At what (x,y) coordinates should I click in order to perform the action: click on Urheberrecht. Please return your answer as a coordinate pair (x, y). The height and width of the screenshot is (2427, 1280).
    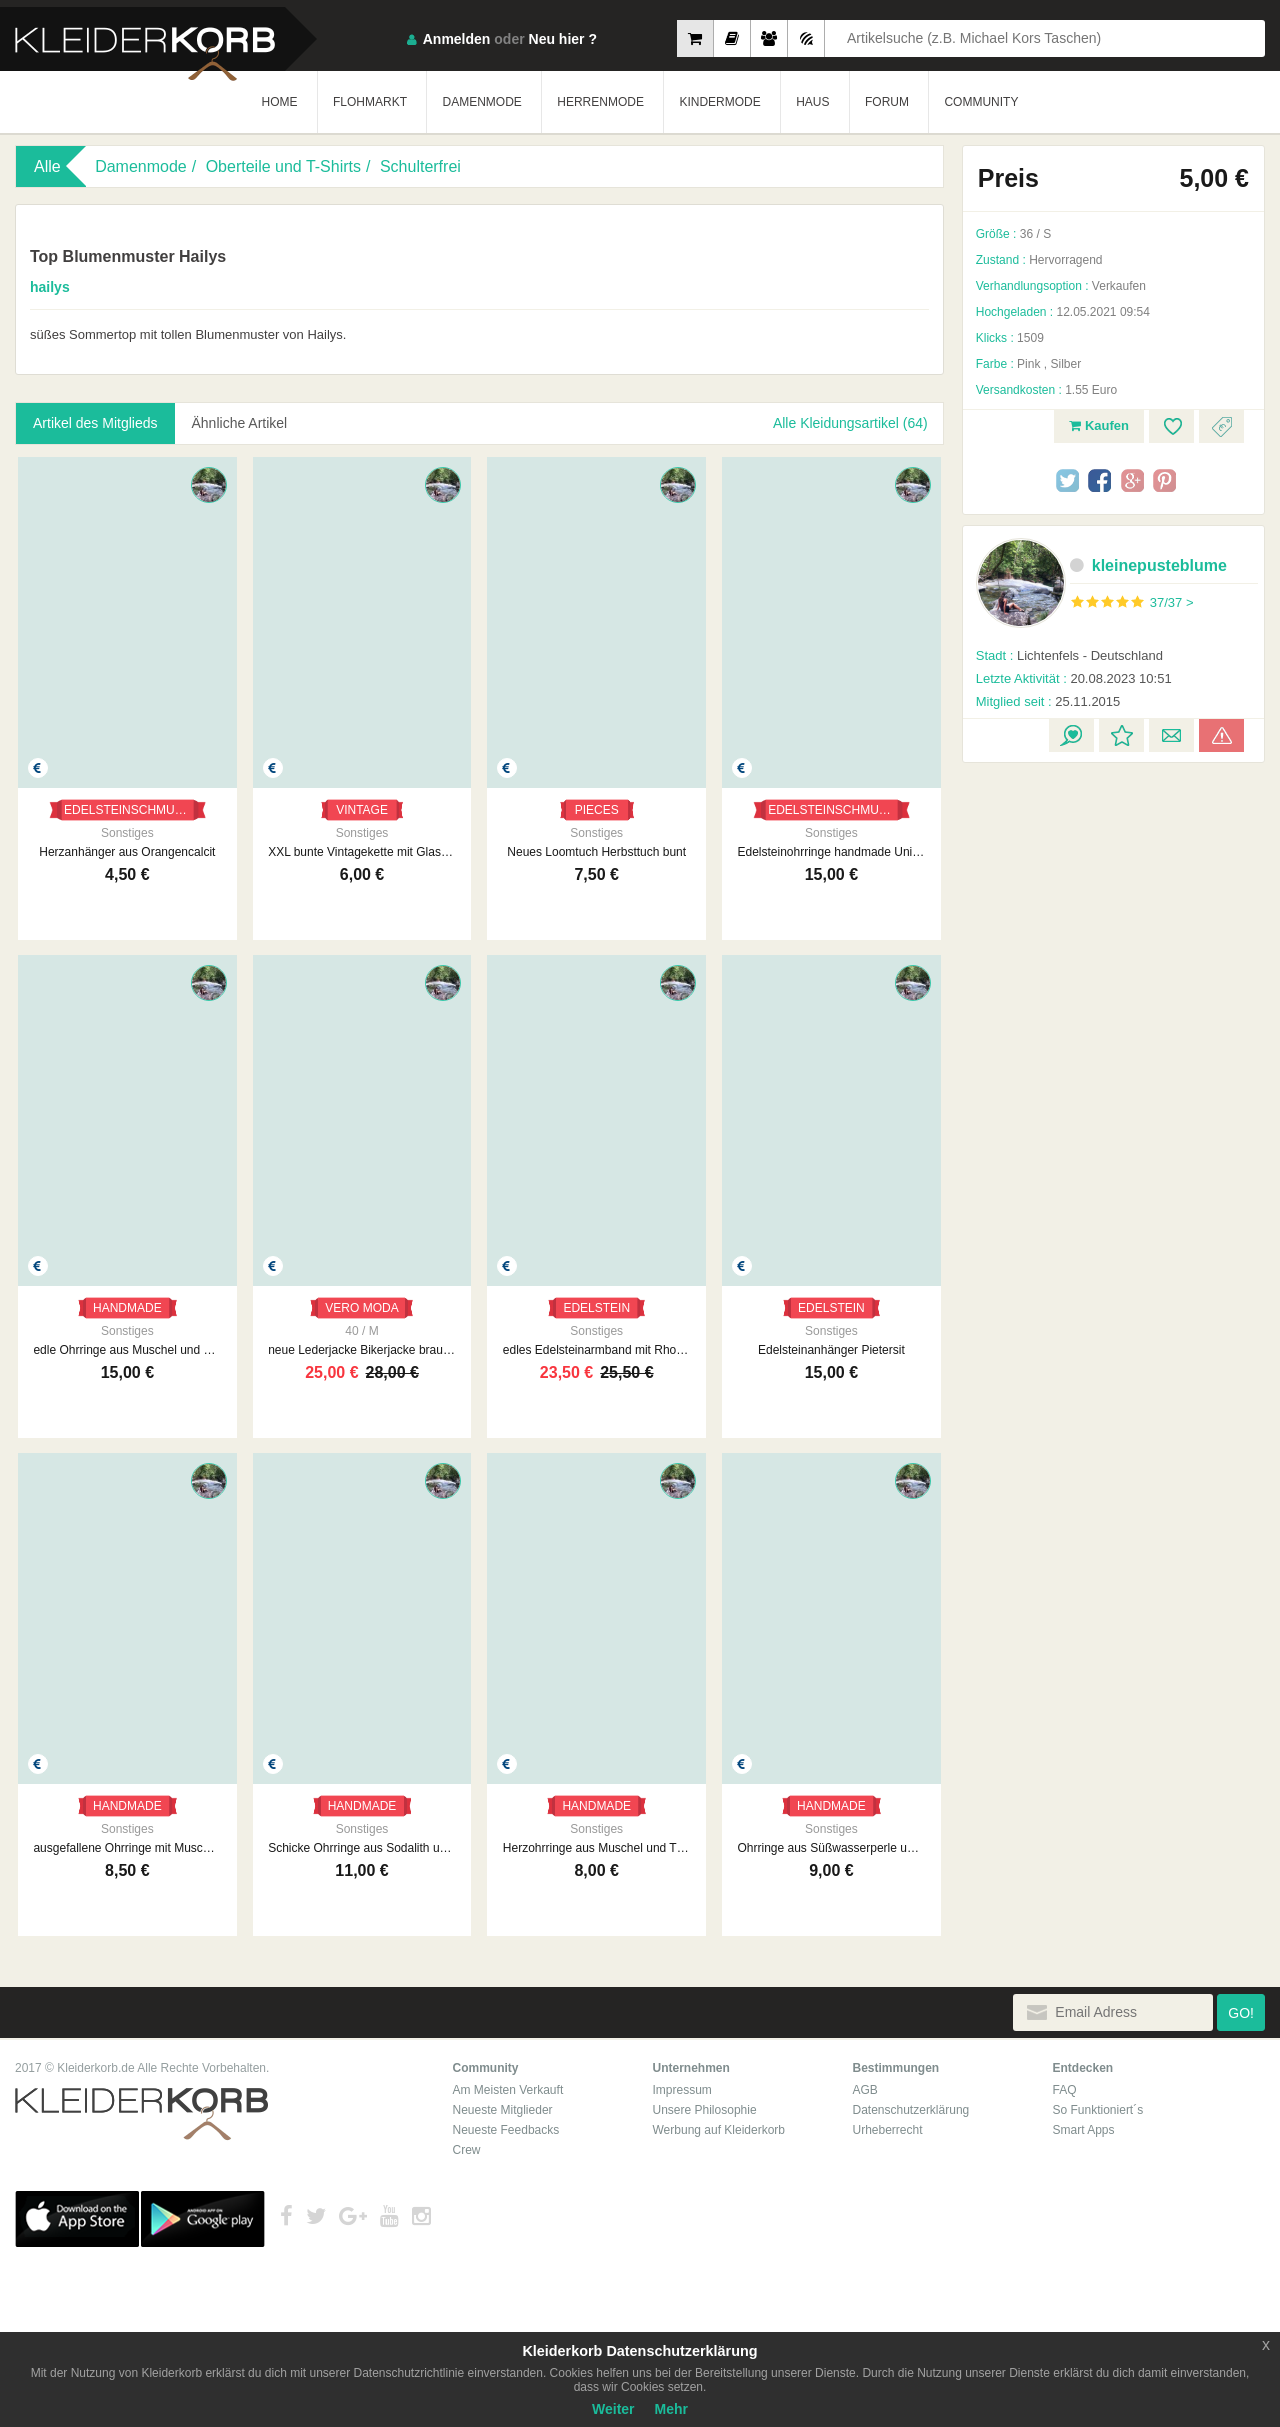
    Looking at the image, I should click on (888, 2130).